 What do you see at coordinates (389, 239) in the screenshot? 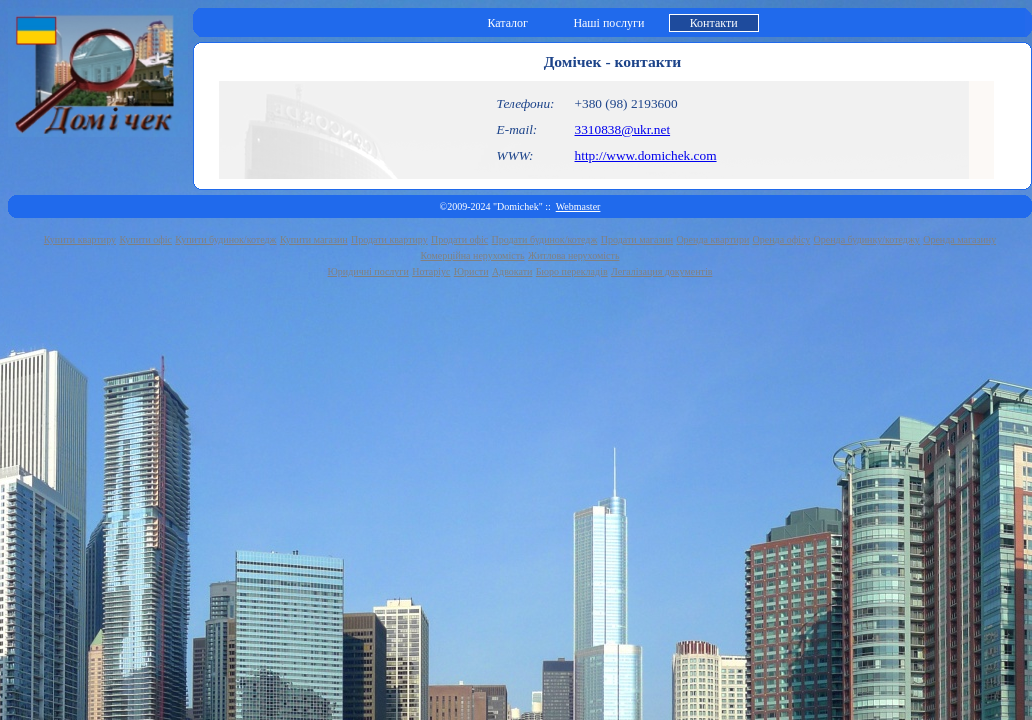
I see `Продати квартиру` at bounding box center [389, 239].